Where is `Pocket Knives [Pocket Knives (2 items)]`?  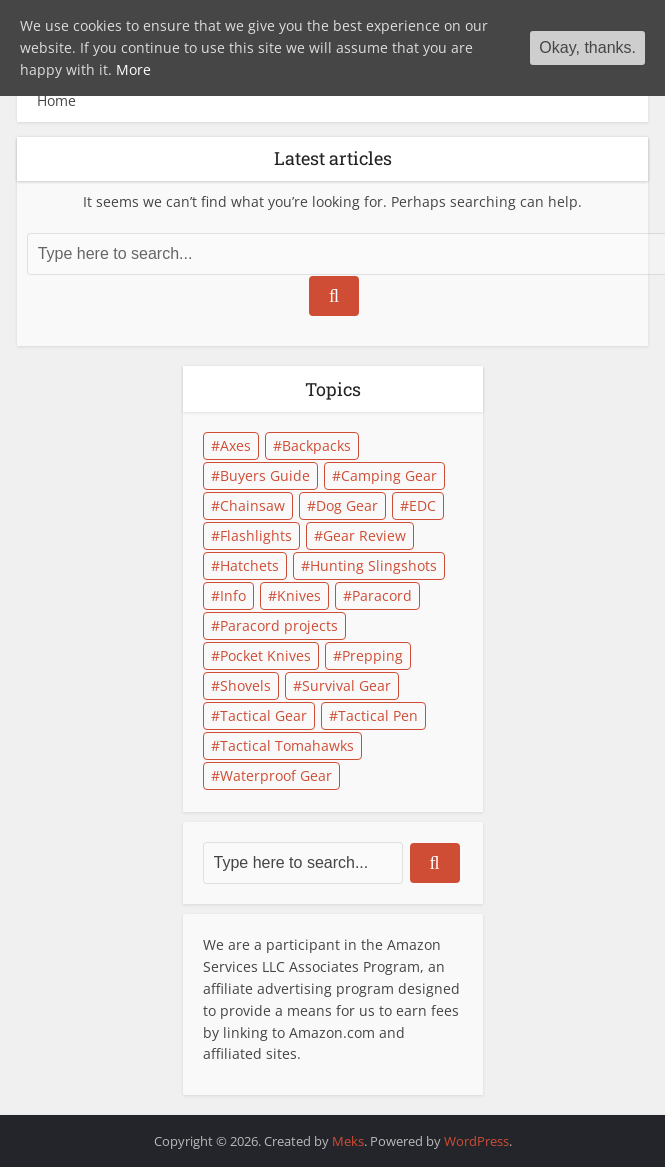 Pocket Knives [Pocket Knives (2 items)] is located at coordinates (265, 655).